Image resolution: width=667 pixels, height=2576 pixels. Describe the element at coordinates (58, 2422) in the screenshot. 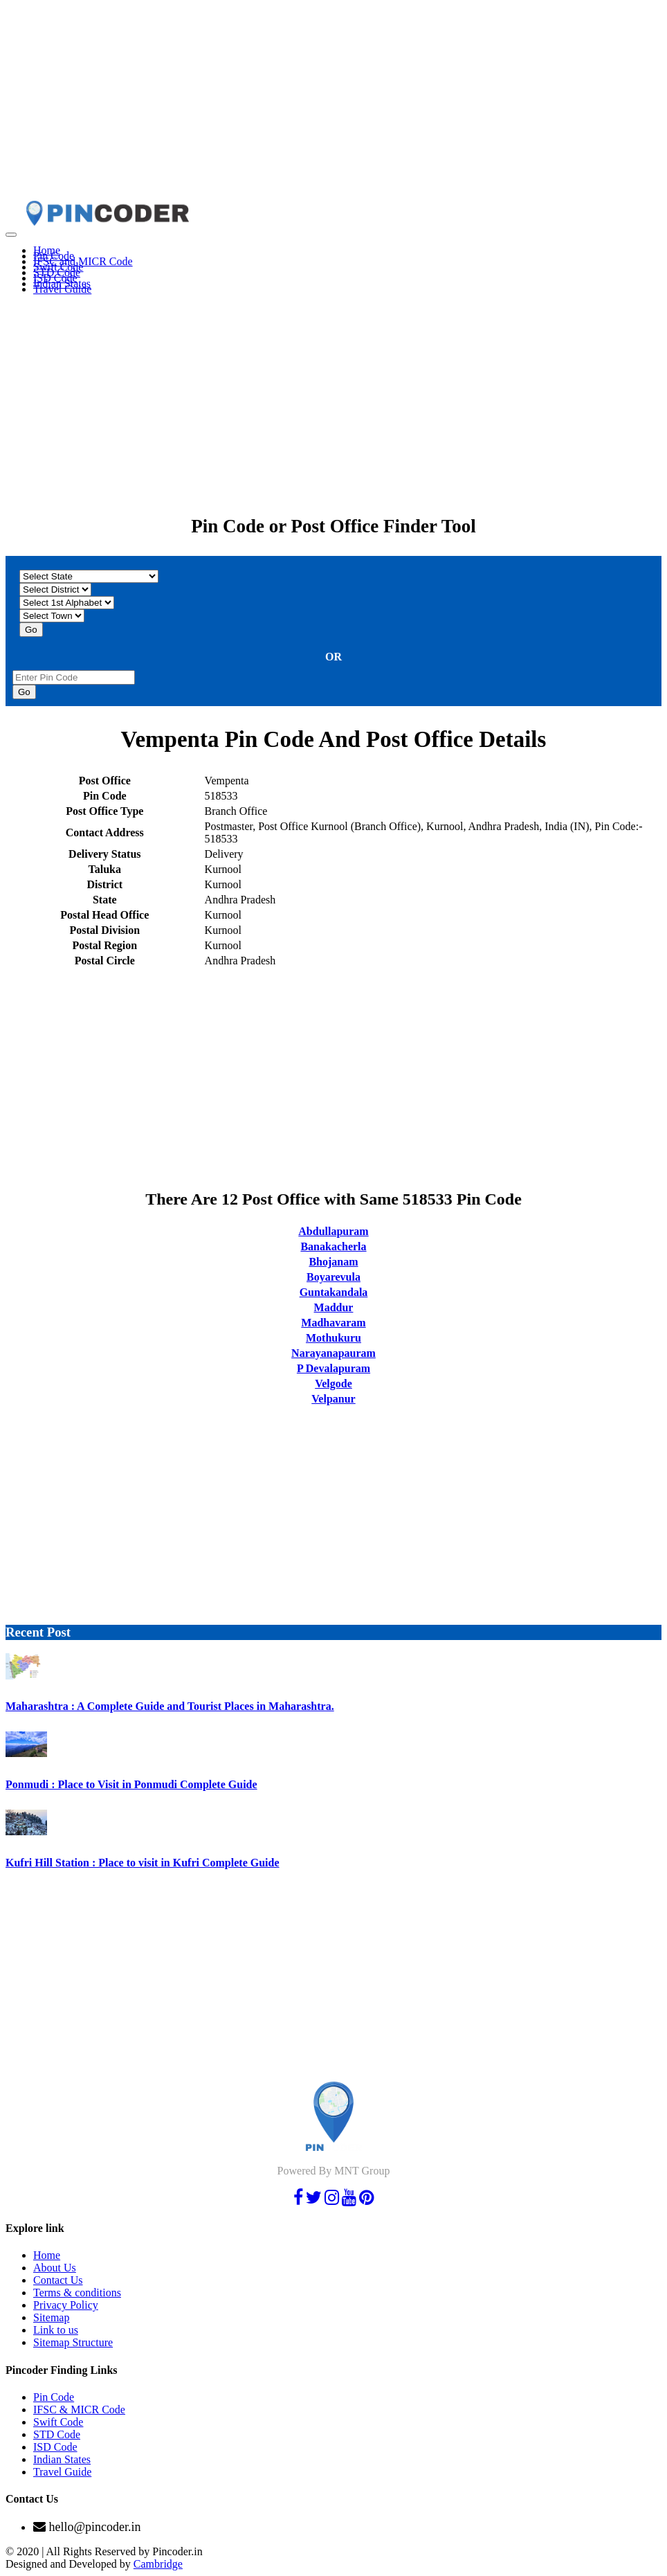

I see `Swift Code` at that location.